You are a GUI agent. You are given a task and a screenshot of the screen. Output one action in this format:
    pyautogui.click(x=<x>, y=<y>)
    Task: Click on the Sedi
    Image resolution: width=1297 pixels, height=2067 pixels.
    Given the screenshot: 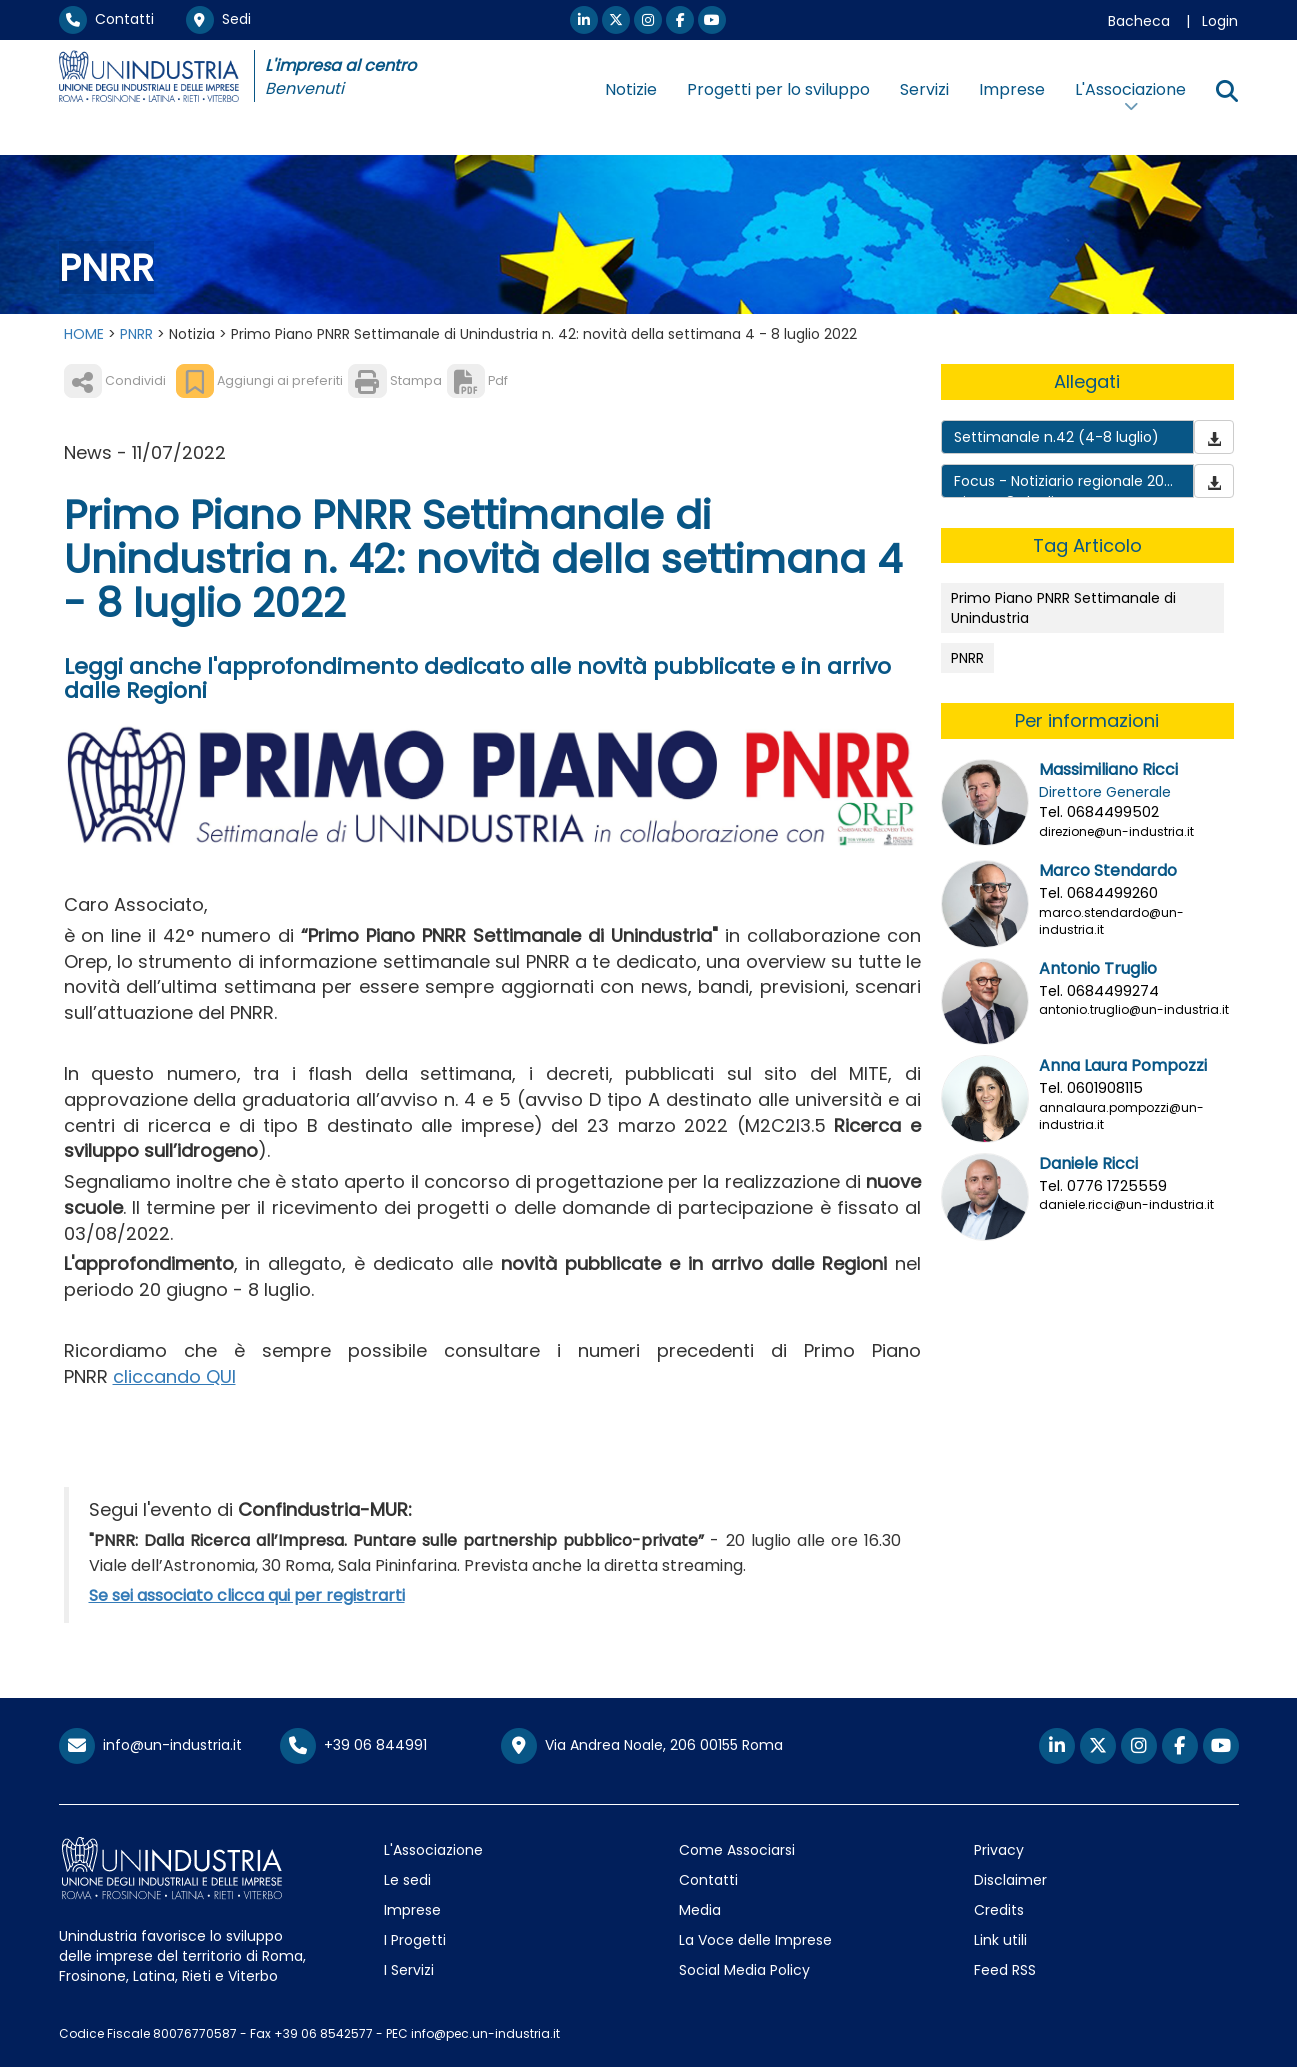 What is the action you would take?
    pyautogui.click(x=218, y=19)
    